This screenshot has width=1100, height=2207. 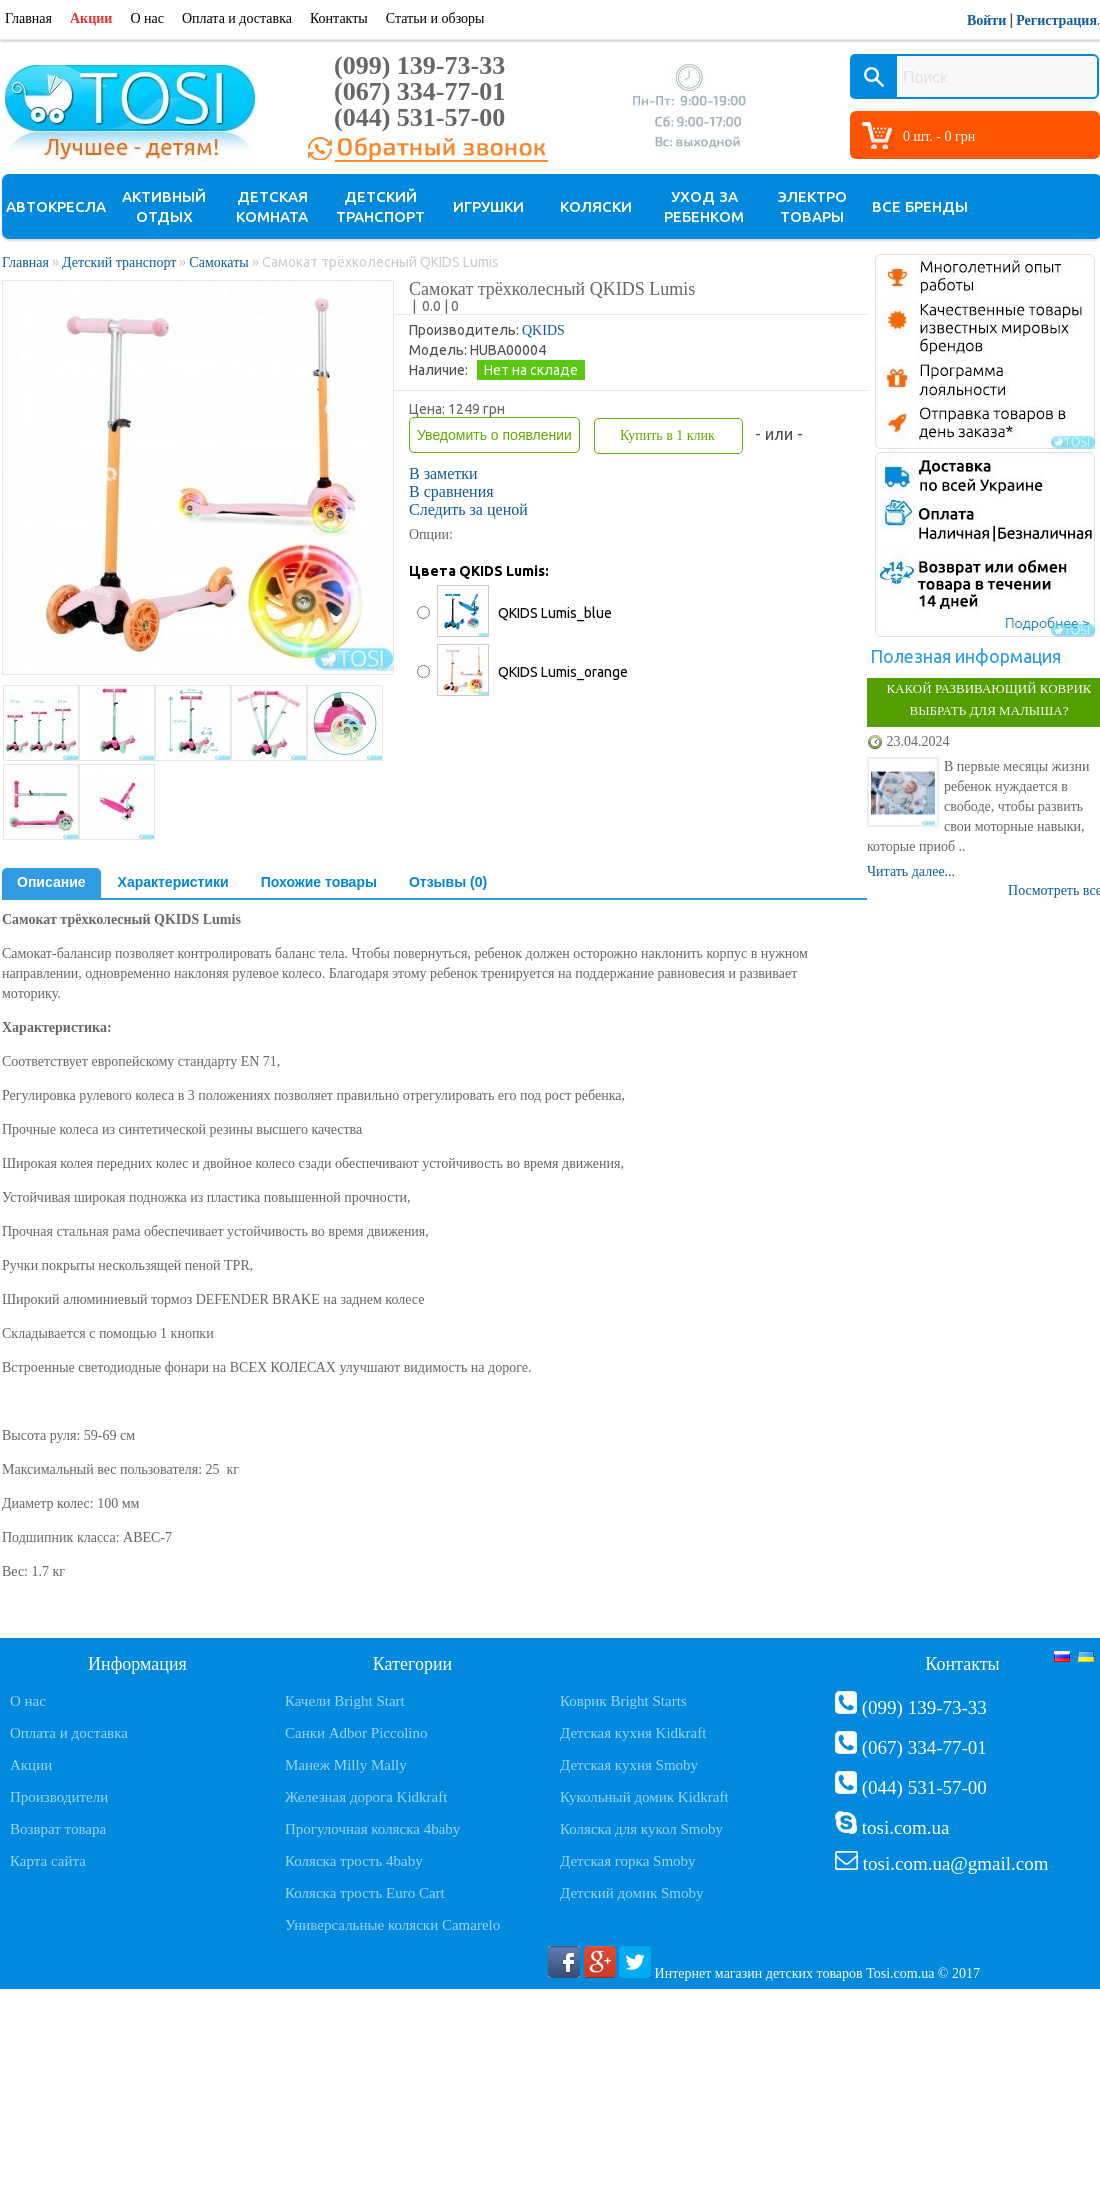 I want to click on В сравнения, so click(x=451, y=491).